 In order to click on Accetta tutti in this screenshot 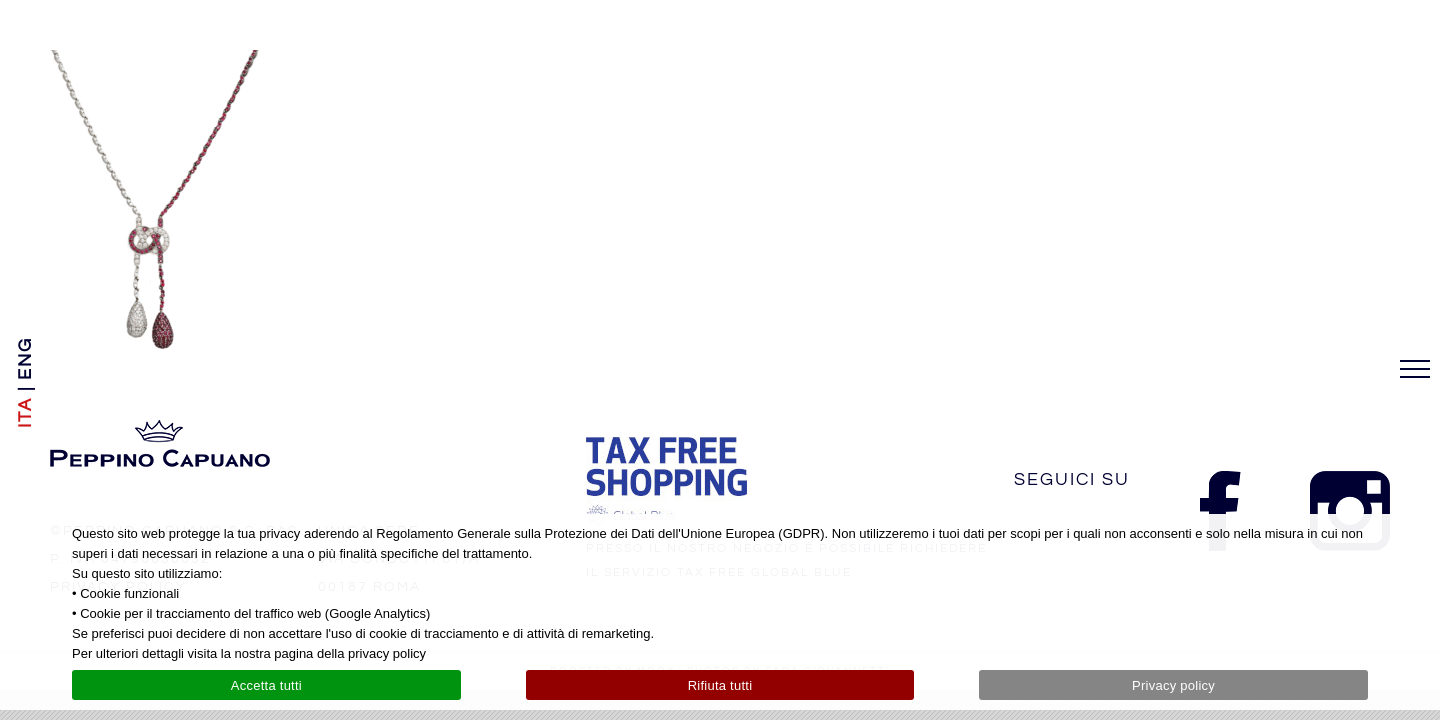, I will do `click(266, 685)`.